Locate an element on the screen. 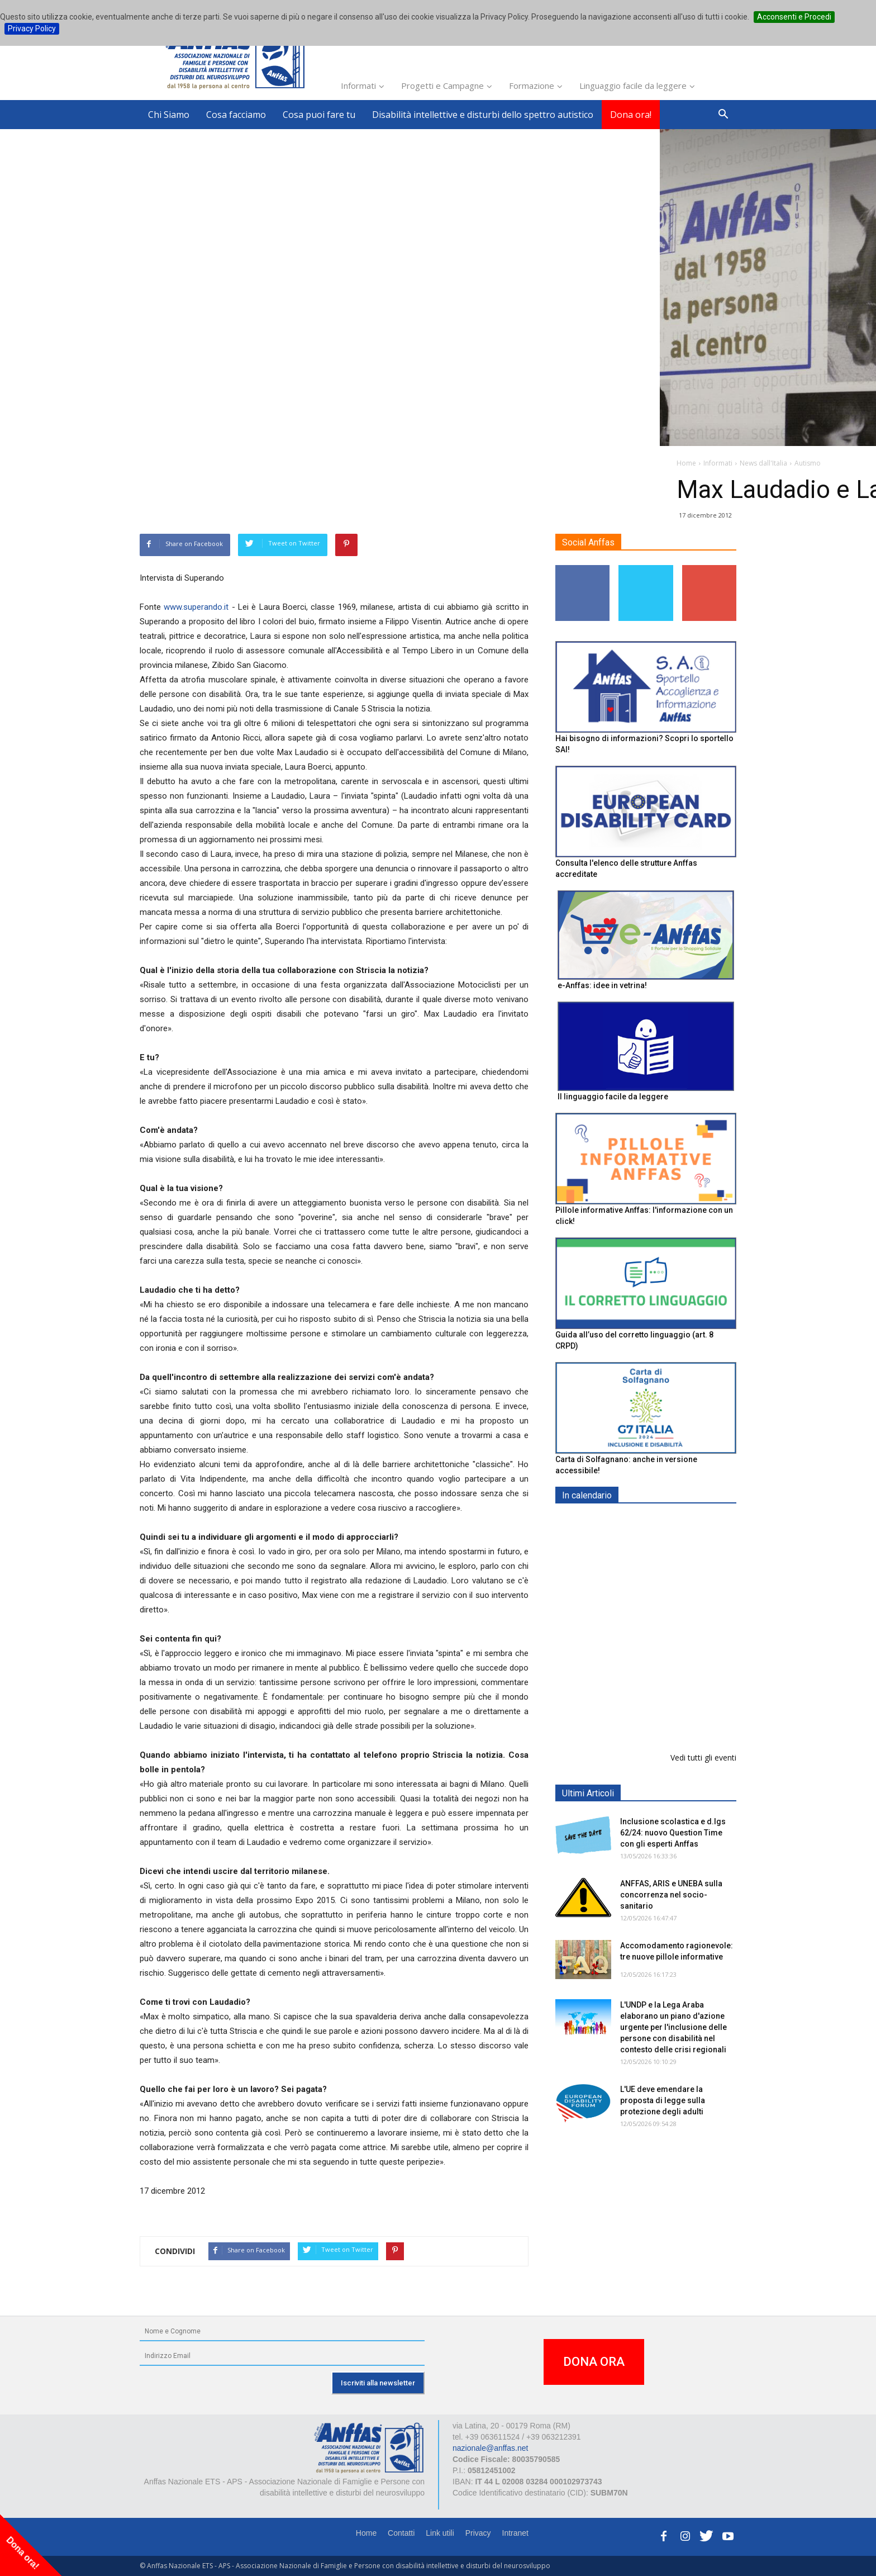 The height and width of the screenshot is (2576, 876). L'UE deve emendare la proposta di legge sulla protezione degli adulti is located at coordinates (662, 2100).